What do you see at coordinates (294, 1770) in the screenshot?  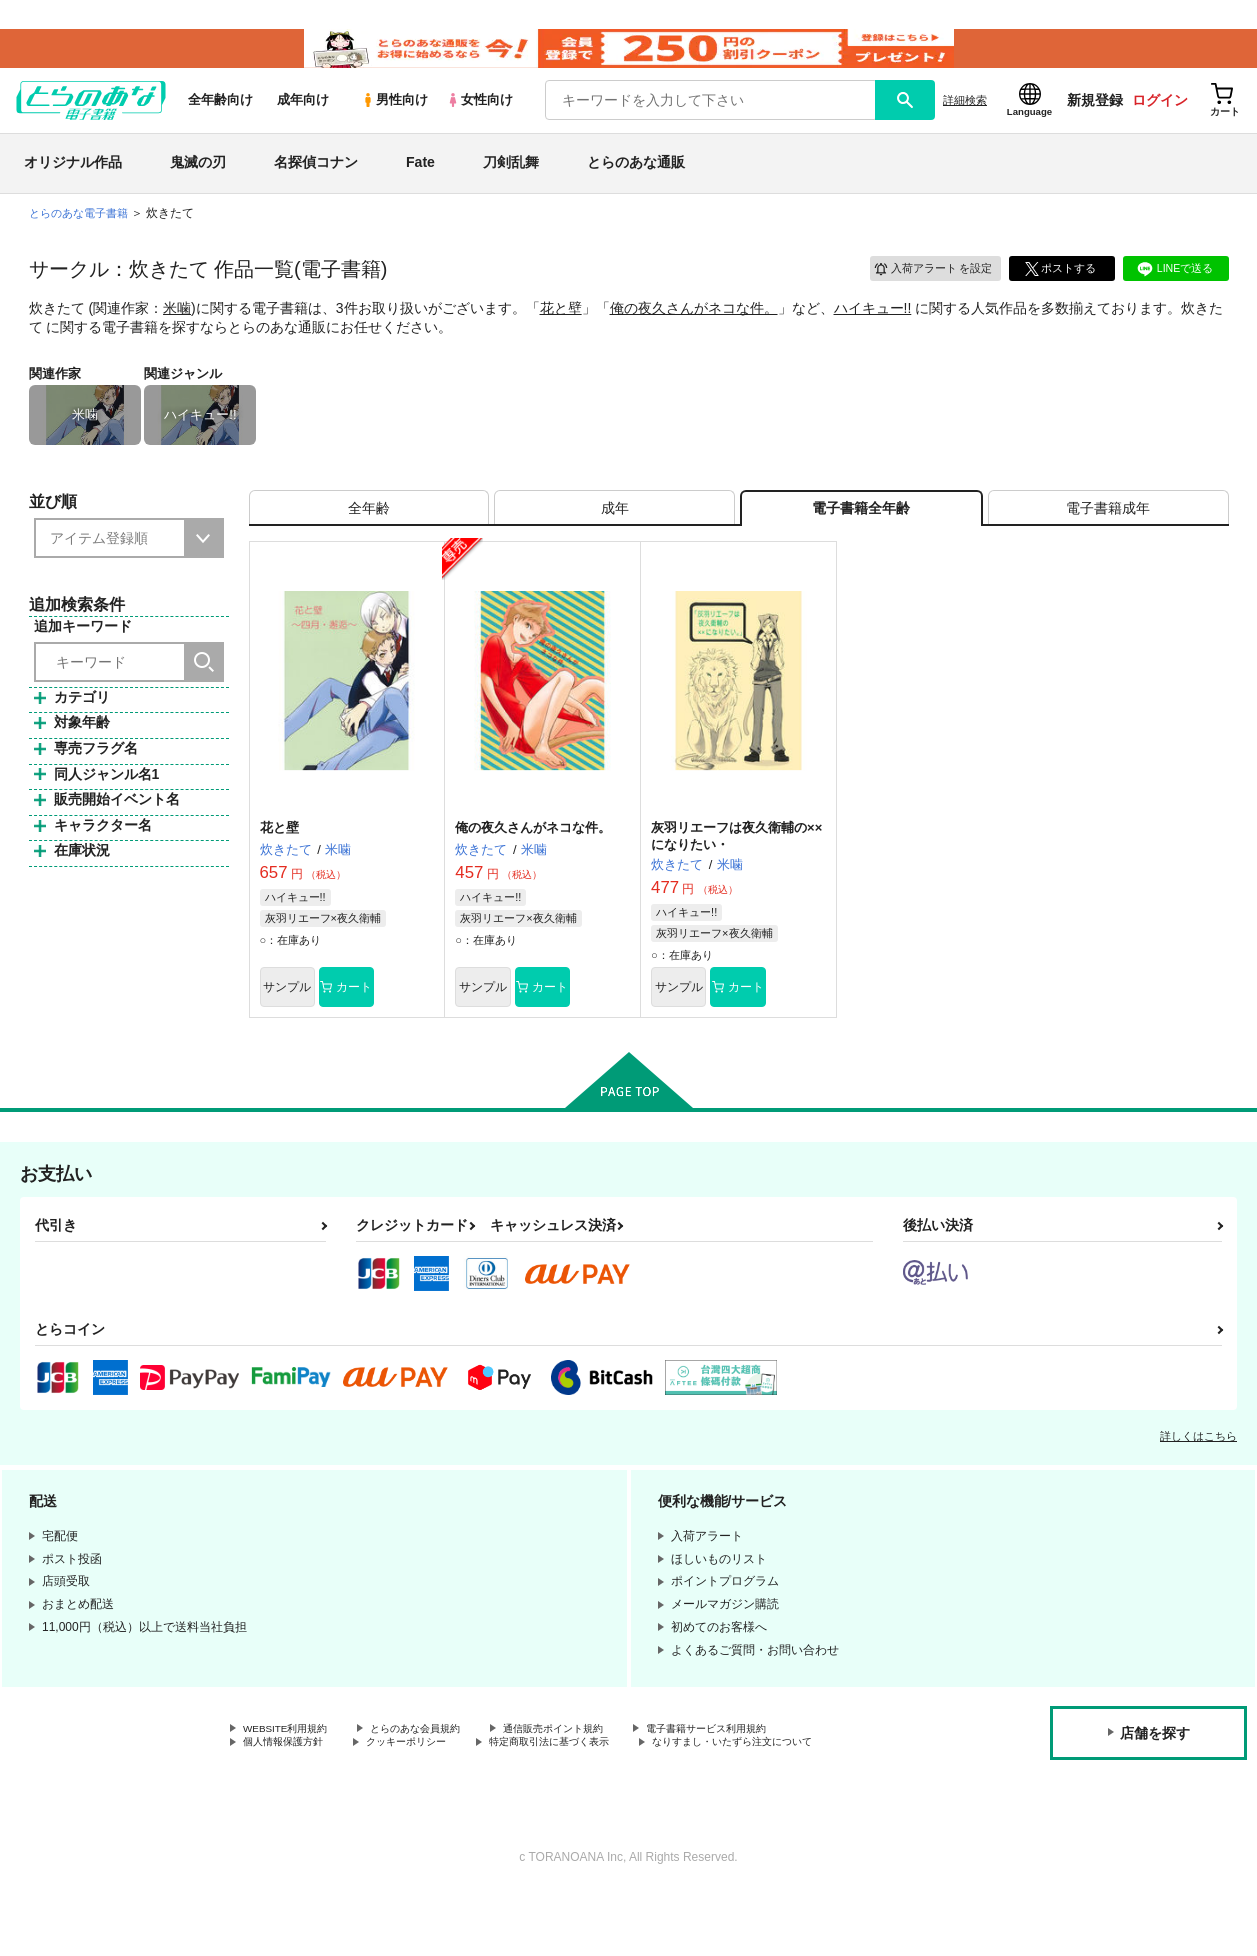 I see `WEBSITE利用規約` at bounding box center [294, 1770].